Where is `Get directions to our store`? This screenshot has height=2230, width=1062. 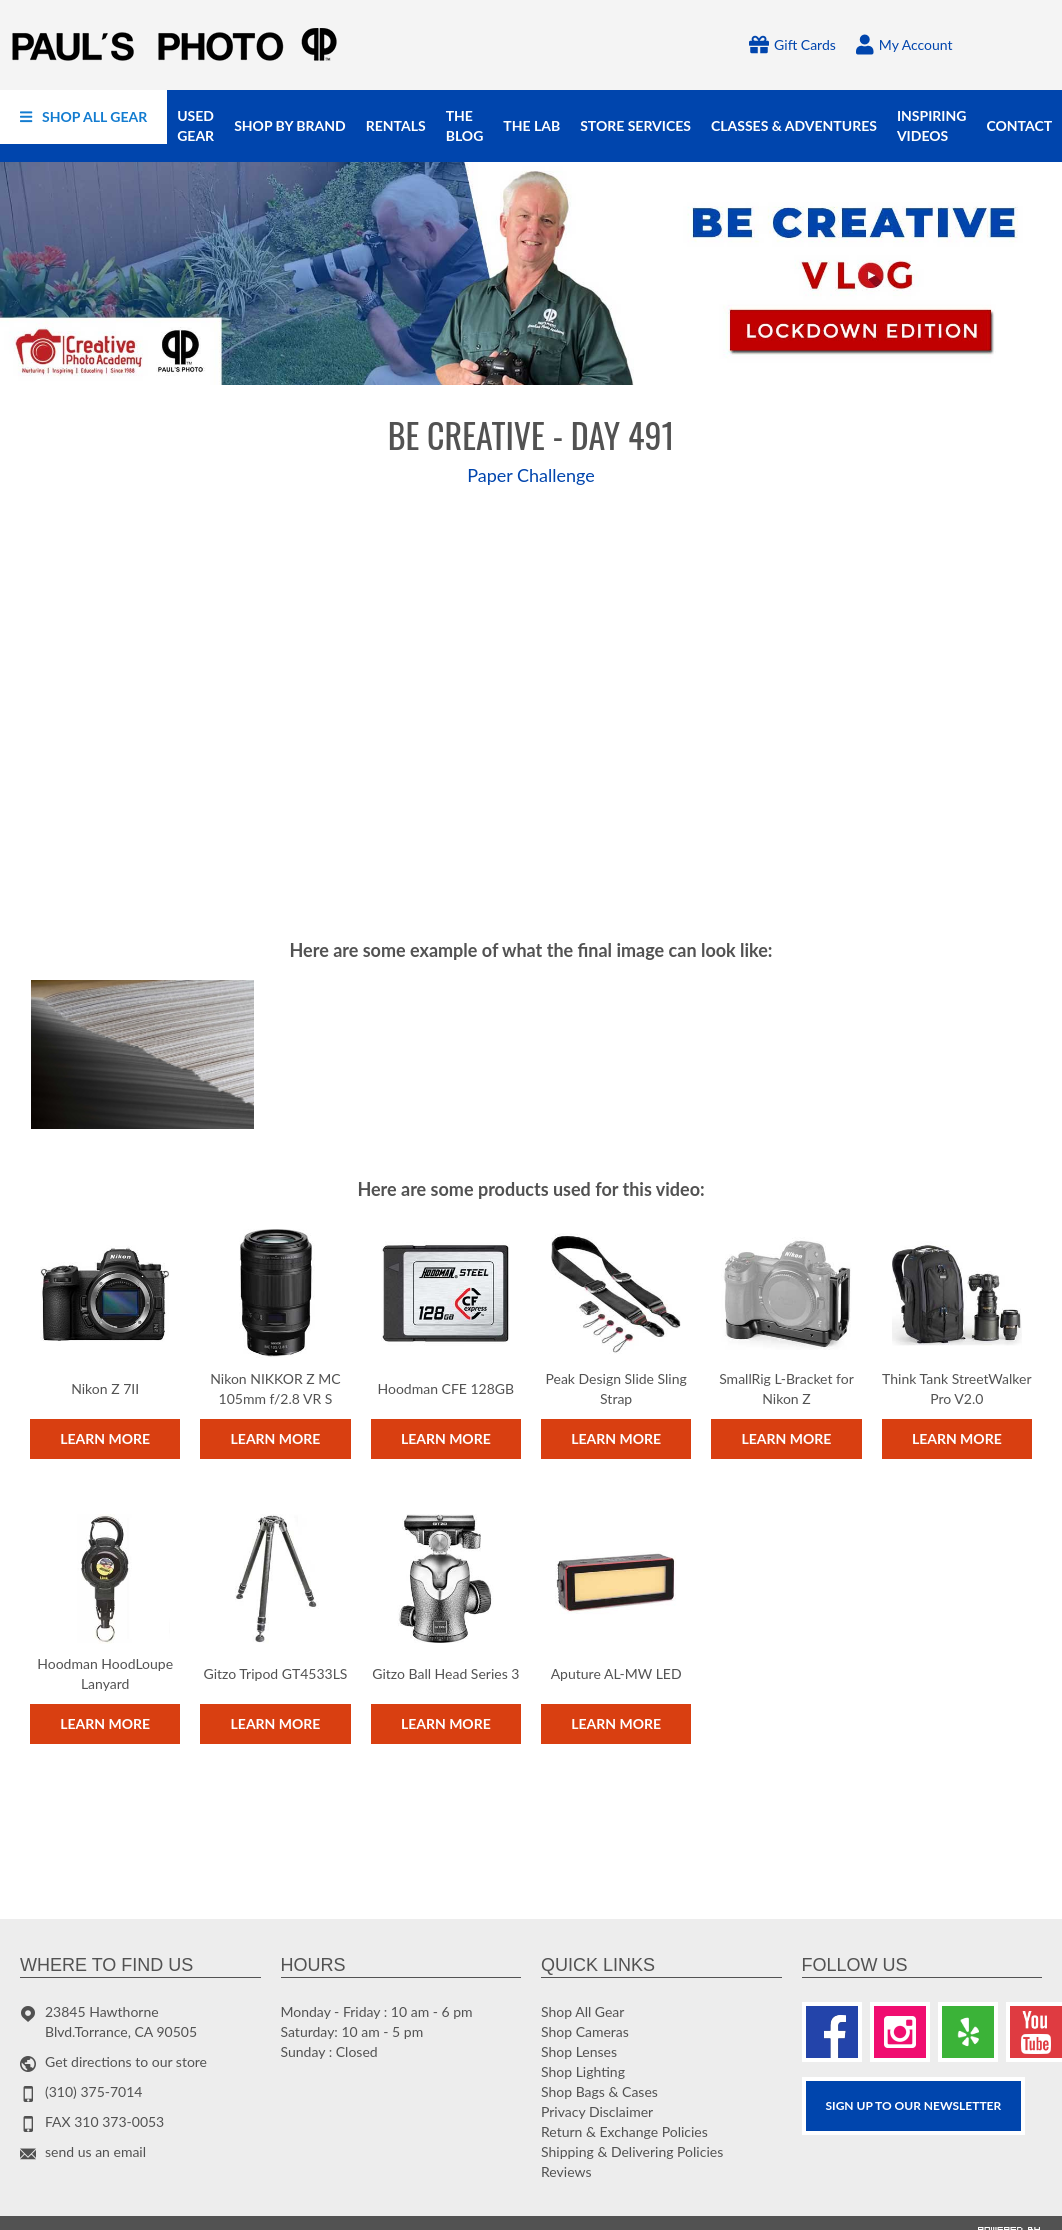
Get directions to our store is located at coordinates (126, 2061).